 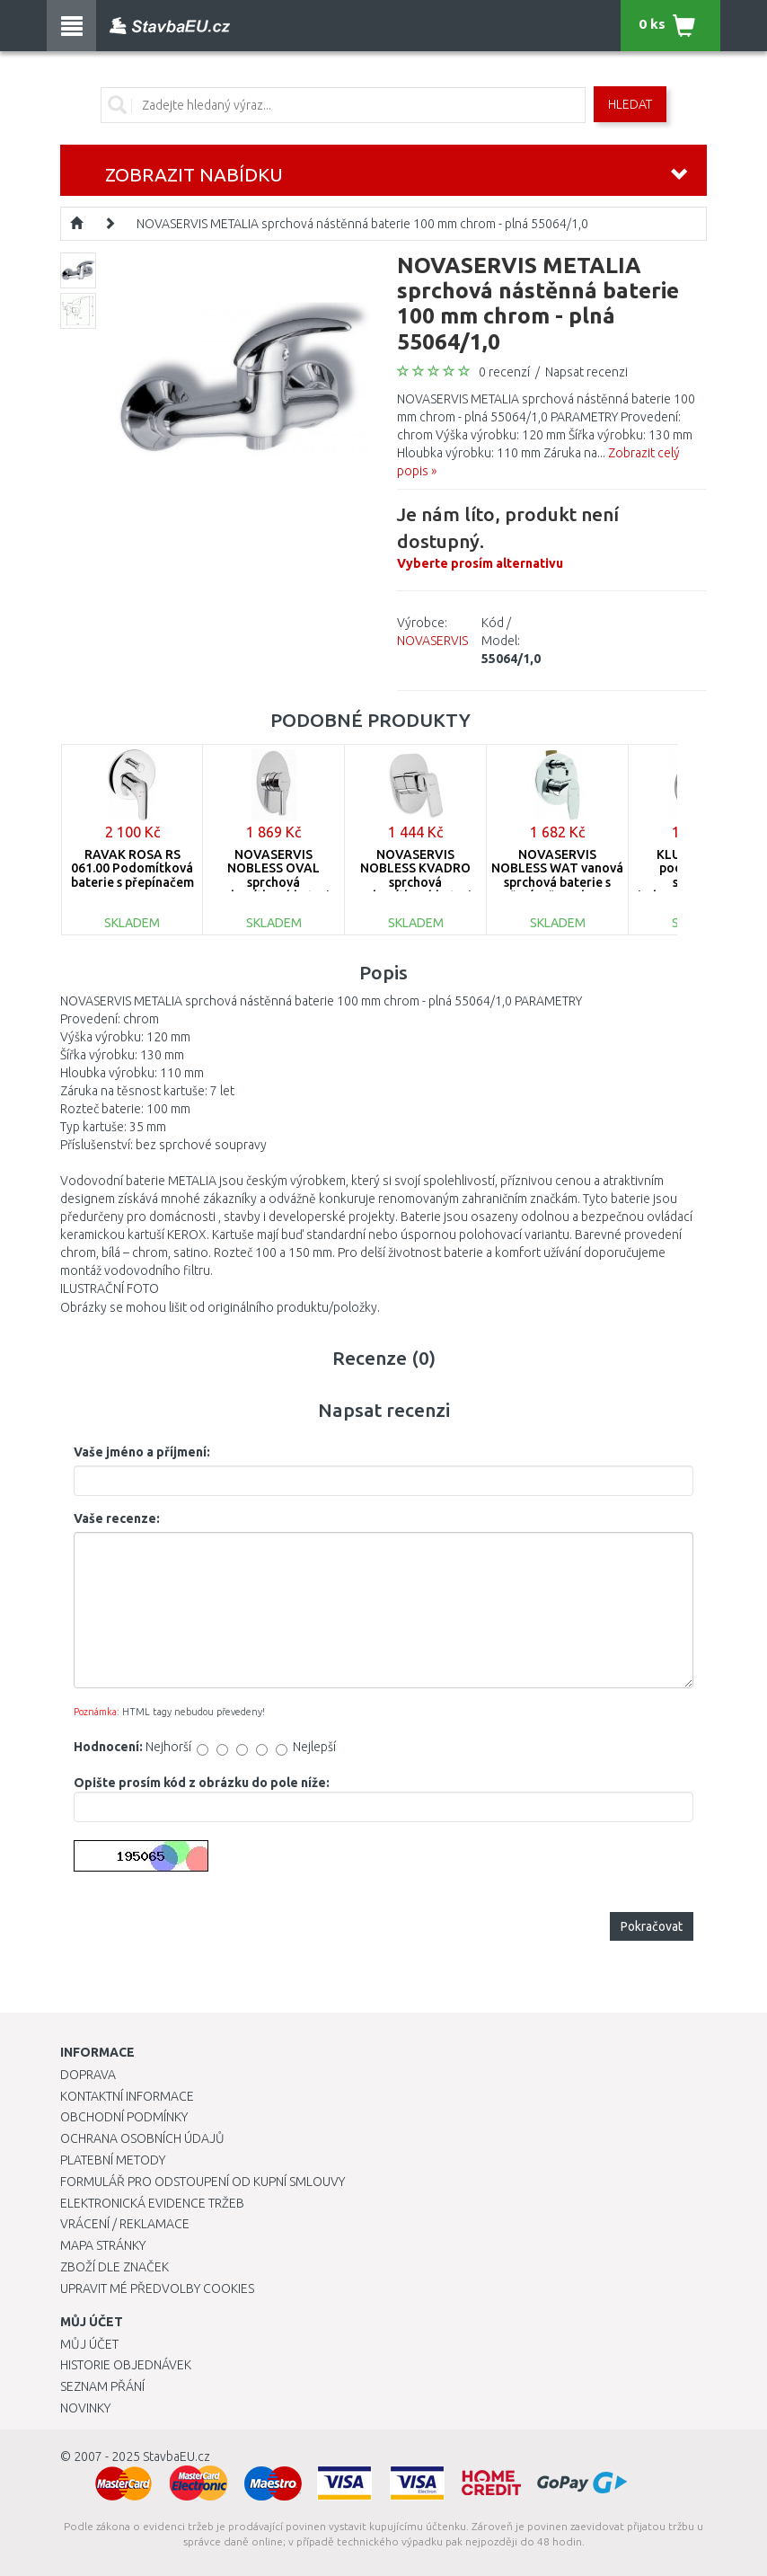 What do you see at coordinates (102, 2245) in the screenshot?
I see `Mapa stránky` at bounding box center [102, 2245].